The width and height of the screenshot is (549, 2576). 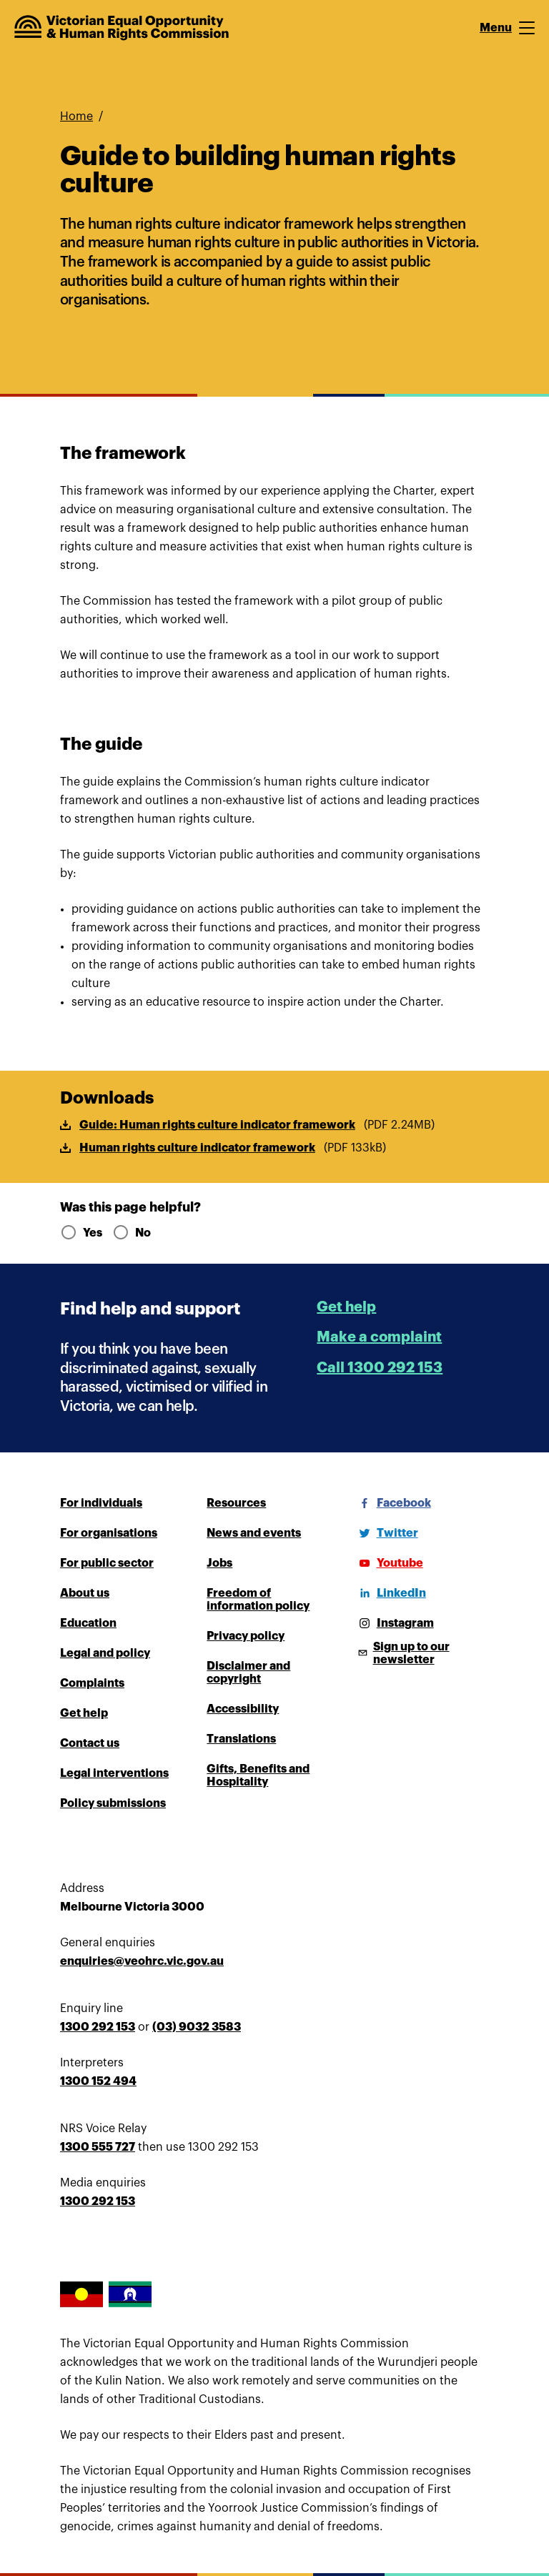 I want to click on Translations, so click(x=241, y=1739).